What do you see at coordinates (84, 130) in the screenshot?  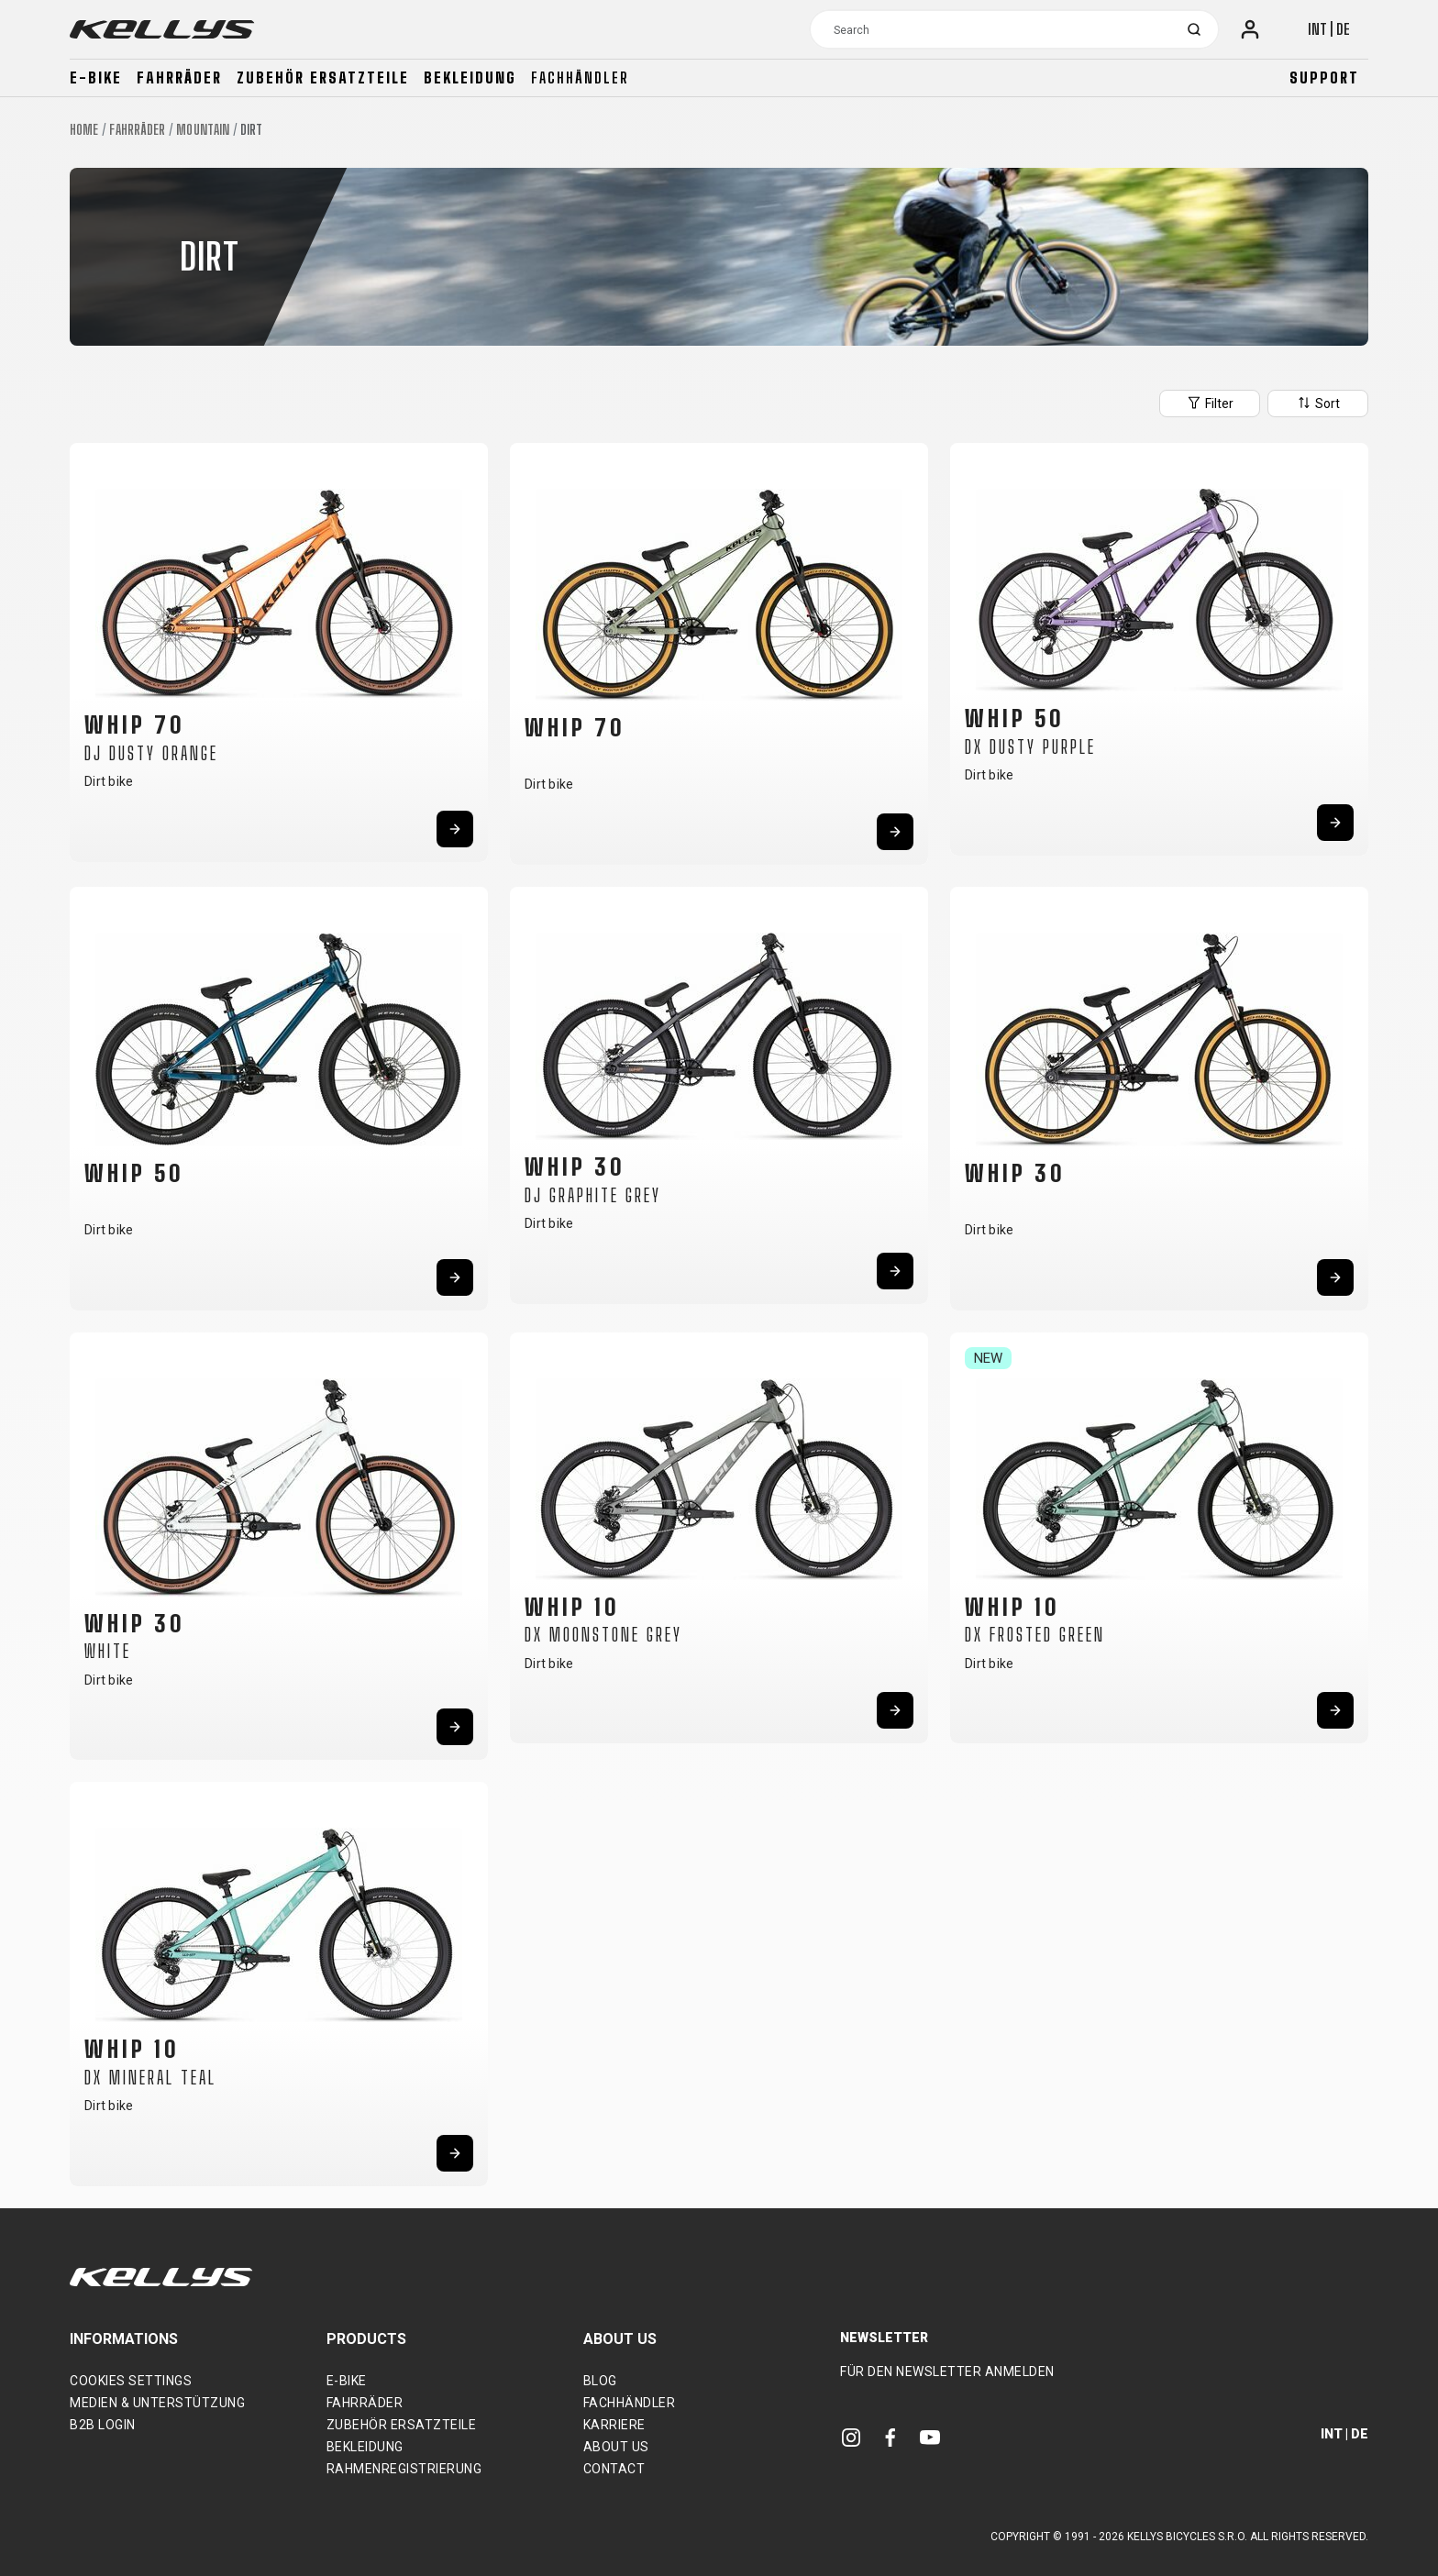 I see `Home` at bounding box center [84, 130].